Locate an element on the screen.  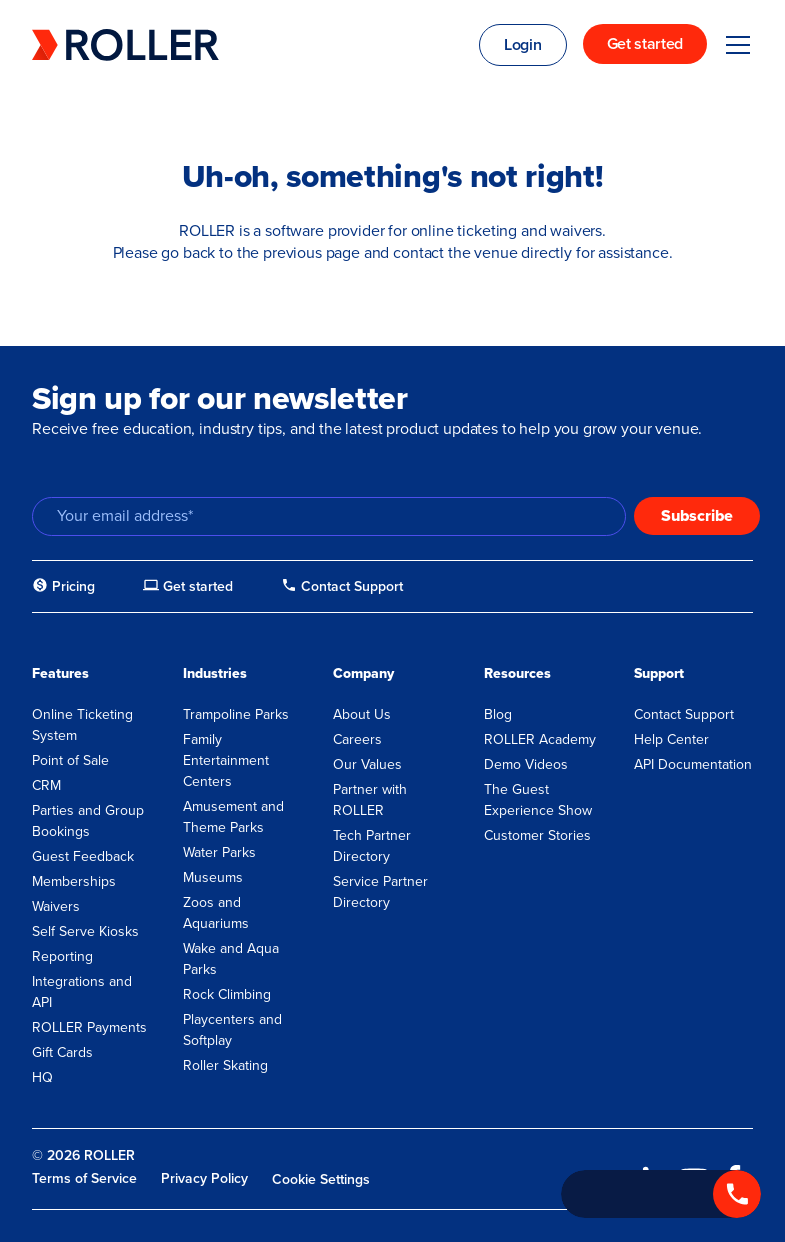
Blog [menuitem] is located at coordinates (498, 714).